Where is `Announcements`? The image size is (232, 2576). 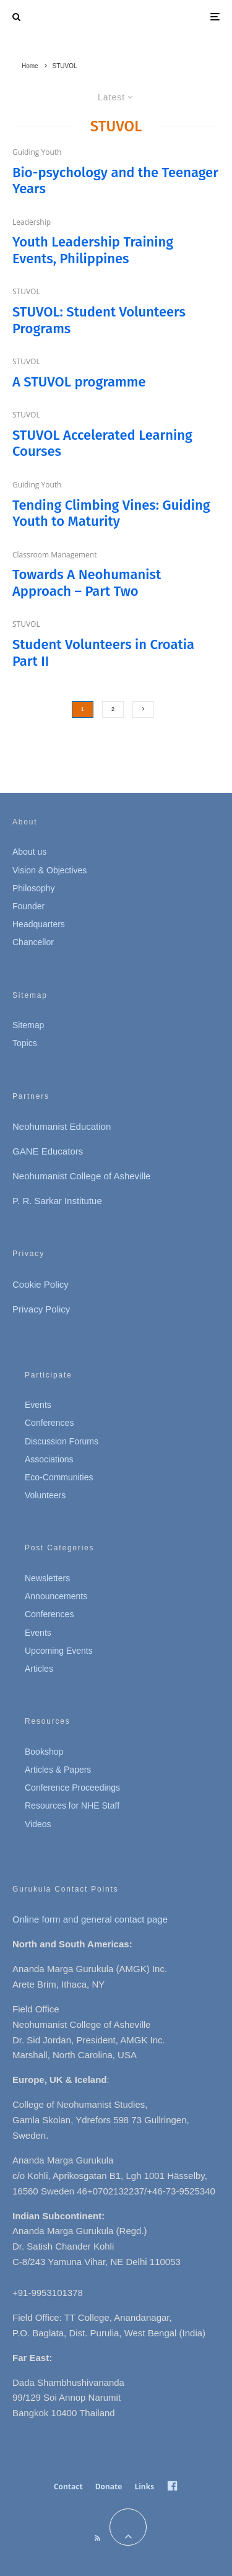
Announcements is located at coordinates (56, 1596).